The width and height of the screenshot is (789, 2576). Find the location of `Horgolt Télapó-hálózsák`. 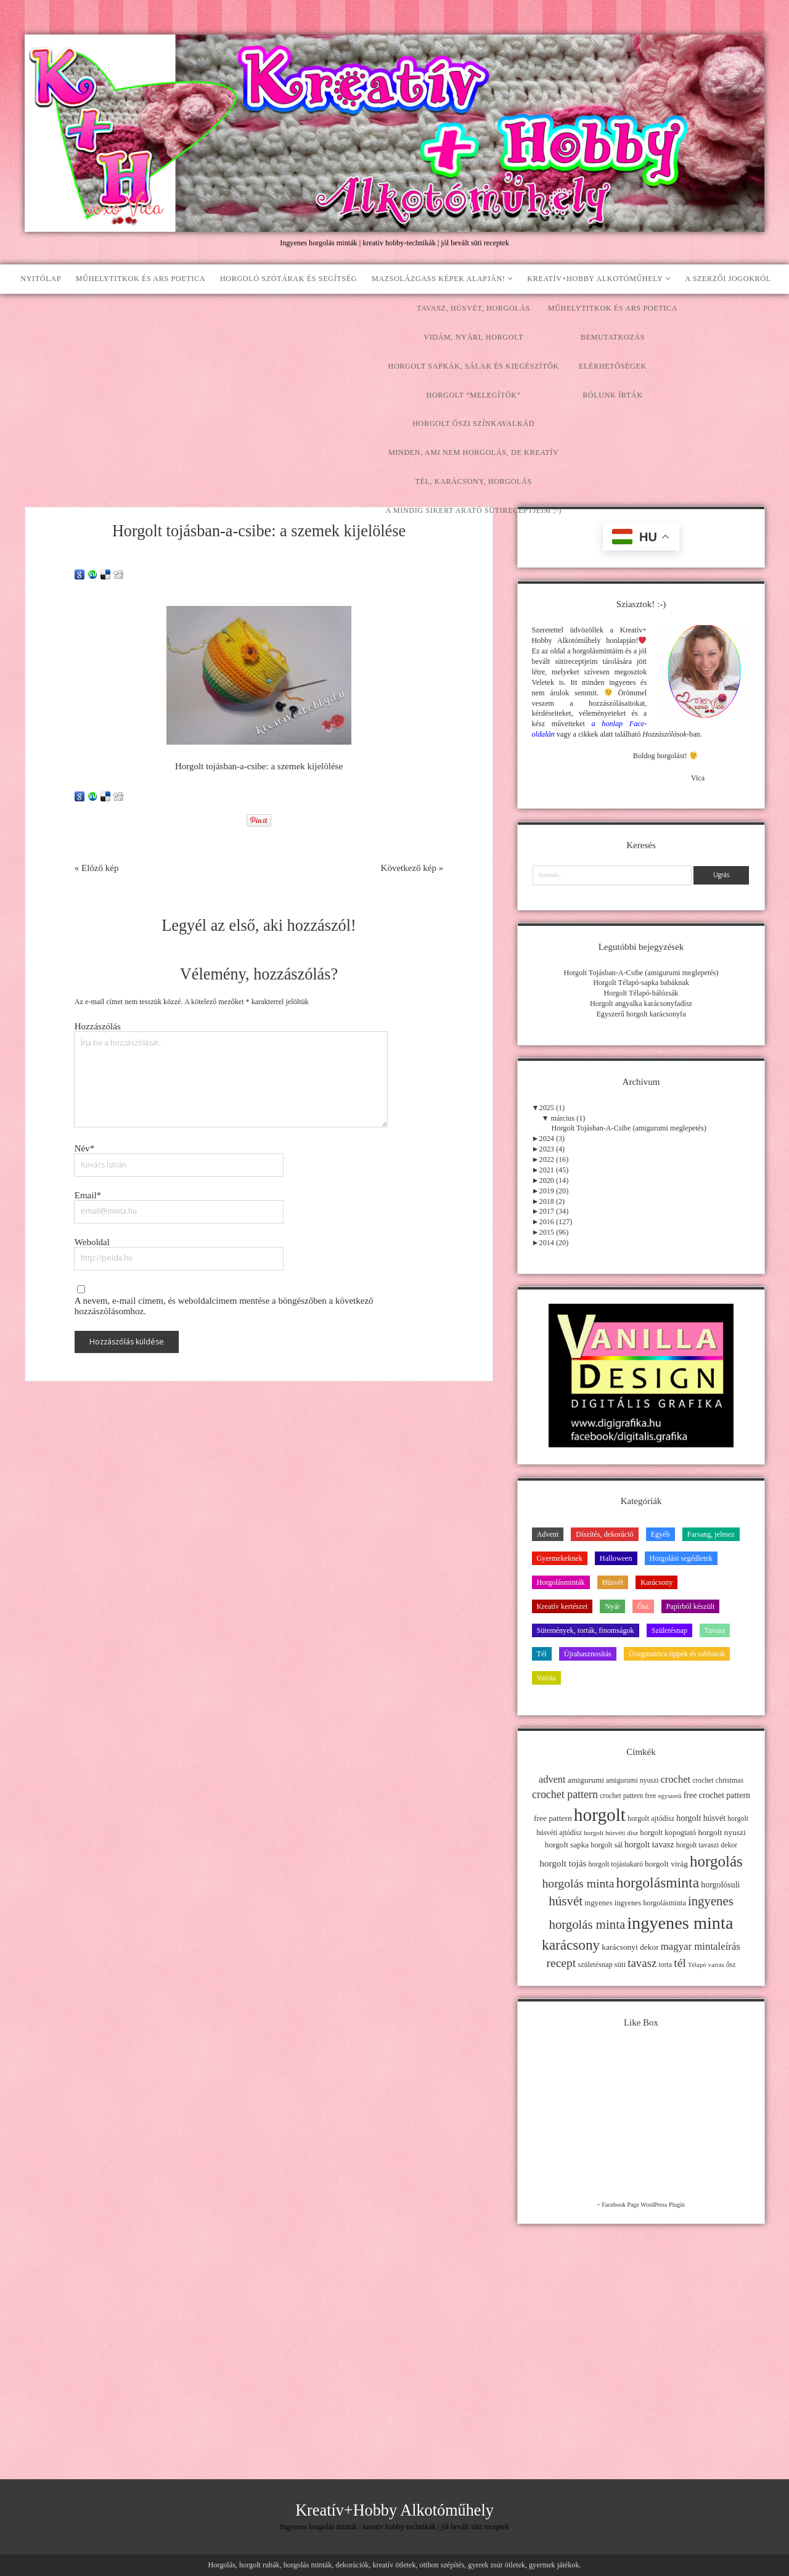

Horgolt Télapó-hálózsák is located at coordinates (641, 993).